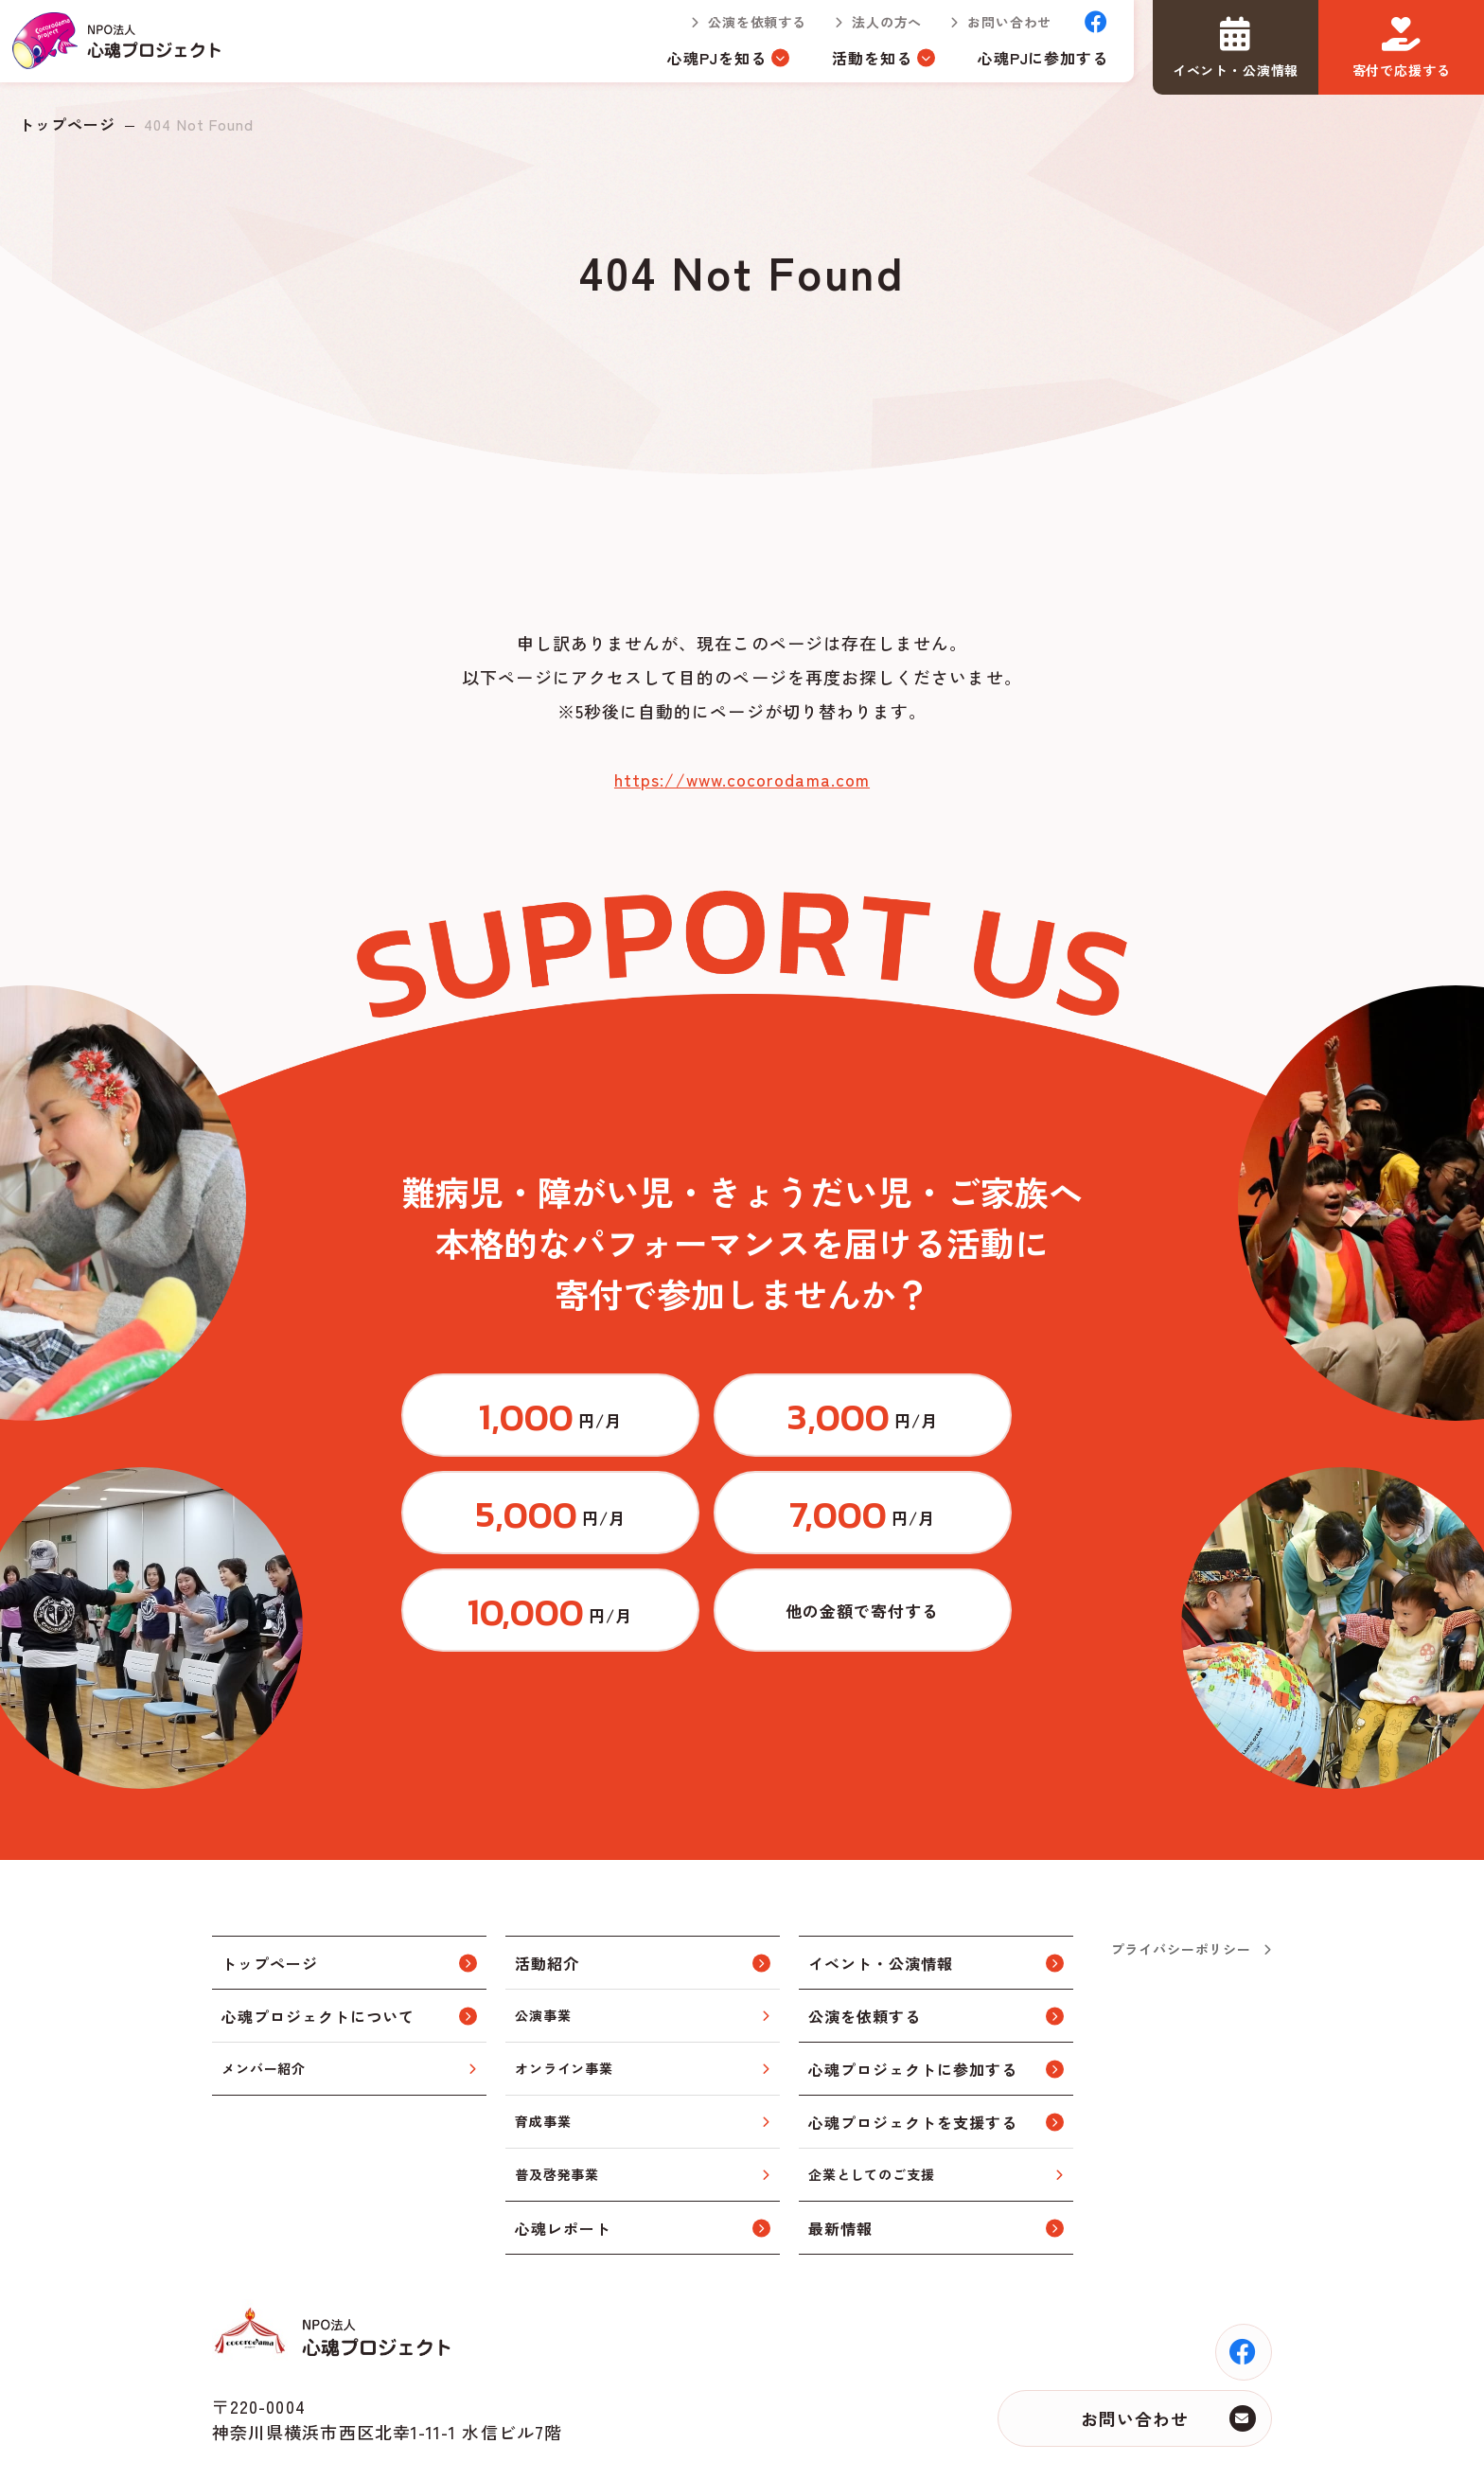 The height and width of the screenshot is (2479, 1484). I want to click on 心魂レポート, so click(563, 2153).